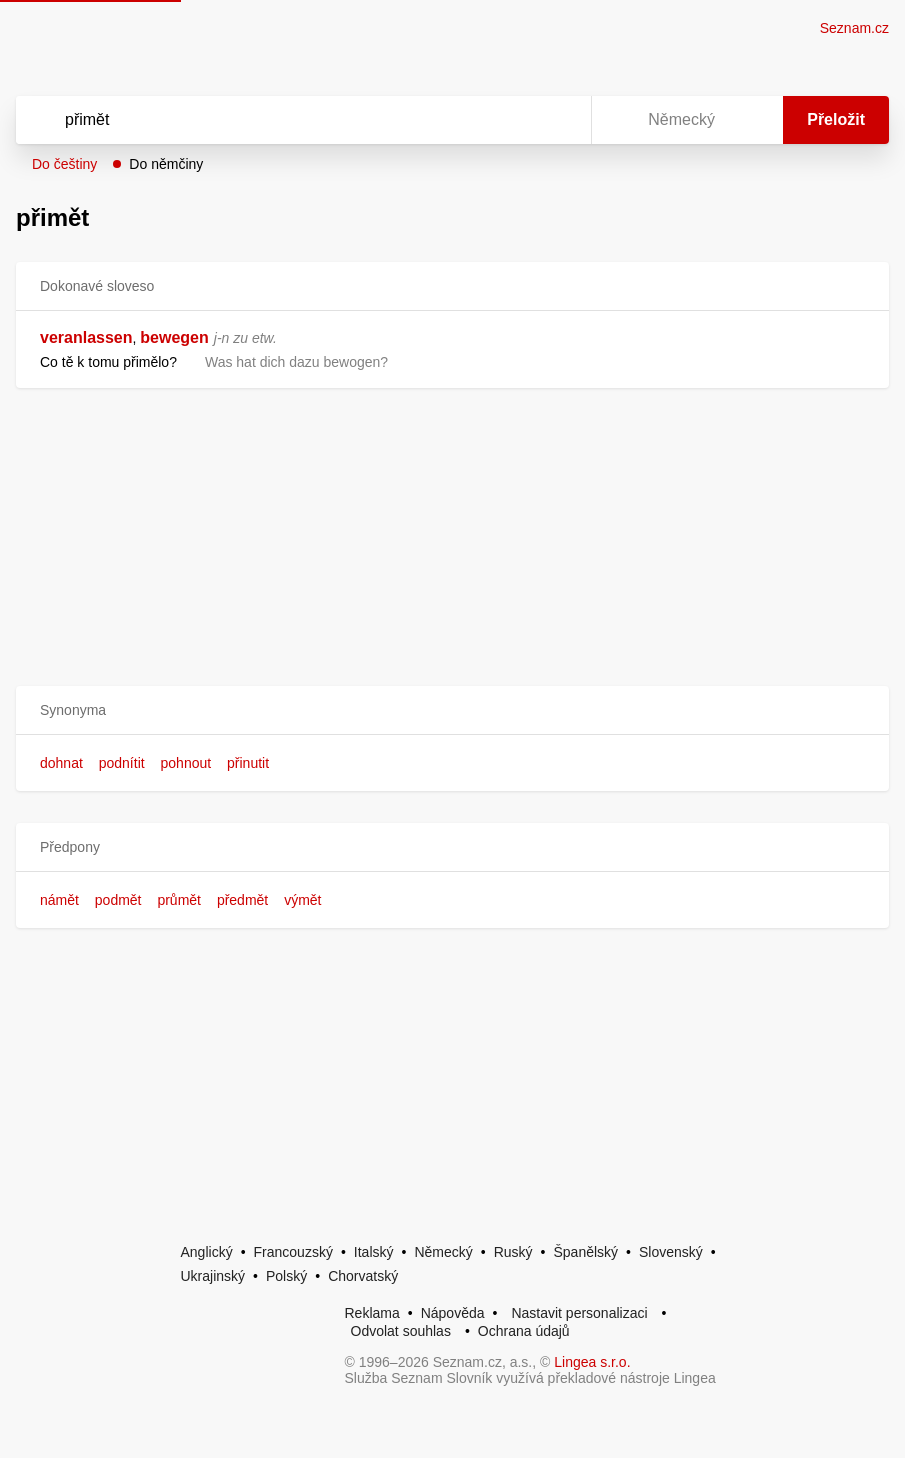 The height and width of the screenshot is (1458, 905). Describe the element at coordinates (579, 1313) in the screenshot. I see `Nastavit personalizaci` at that location.